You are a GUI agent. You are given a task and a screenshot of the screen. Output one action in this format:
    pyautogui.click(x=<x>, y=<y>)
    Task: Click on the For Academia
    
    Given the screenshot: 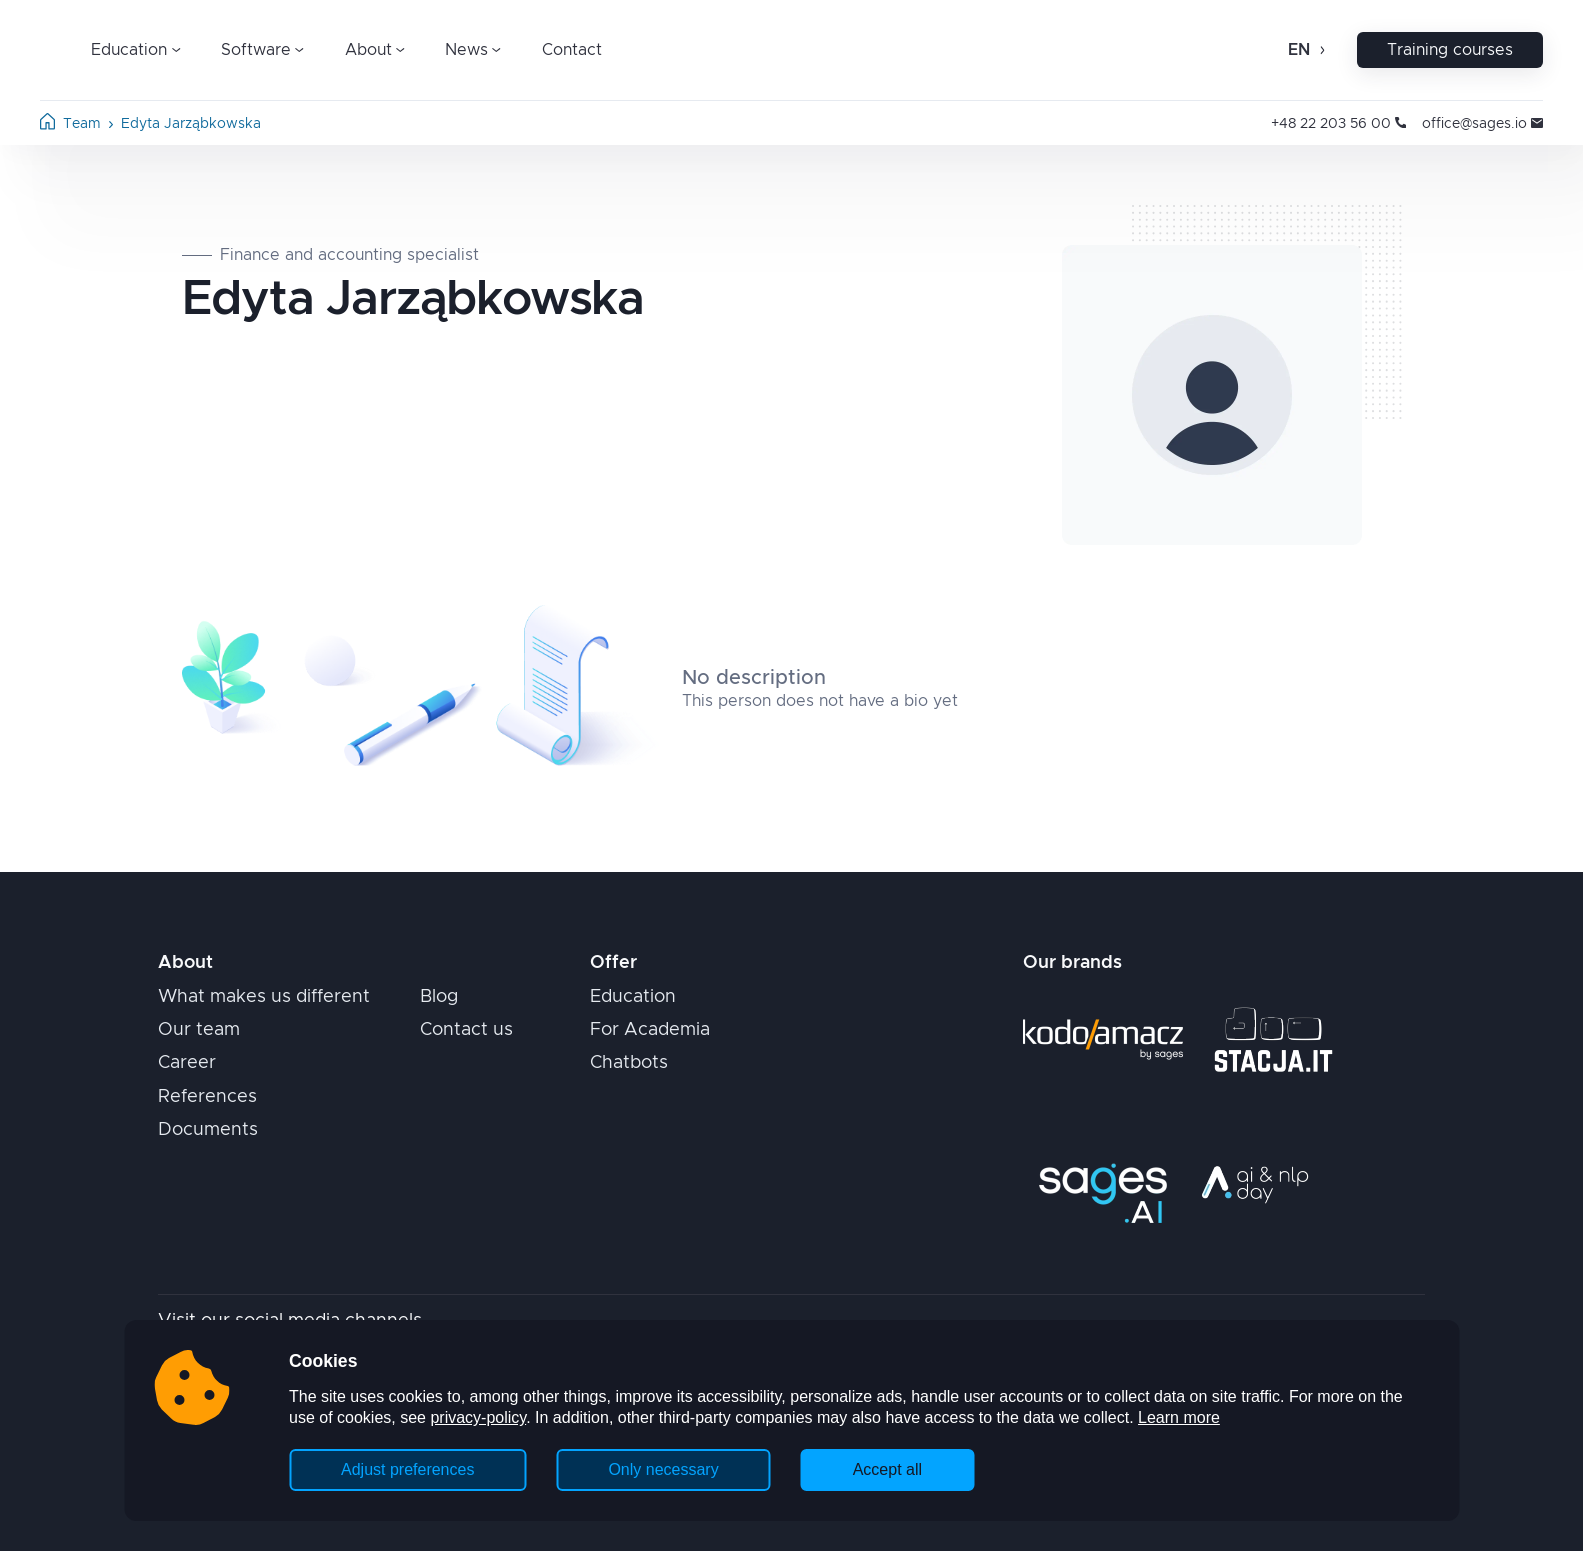 What is the action you would take?
    pyautogui.click(x=650, y=1030)
    